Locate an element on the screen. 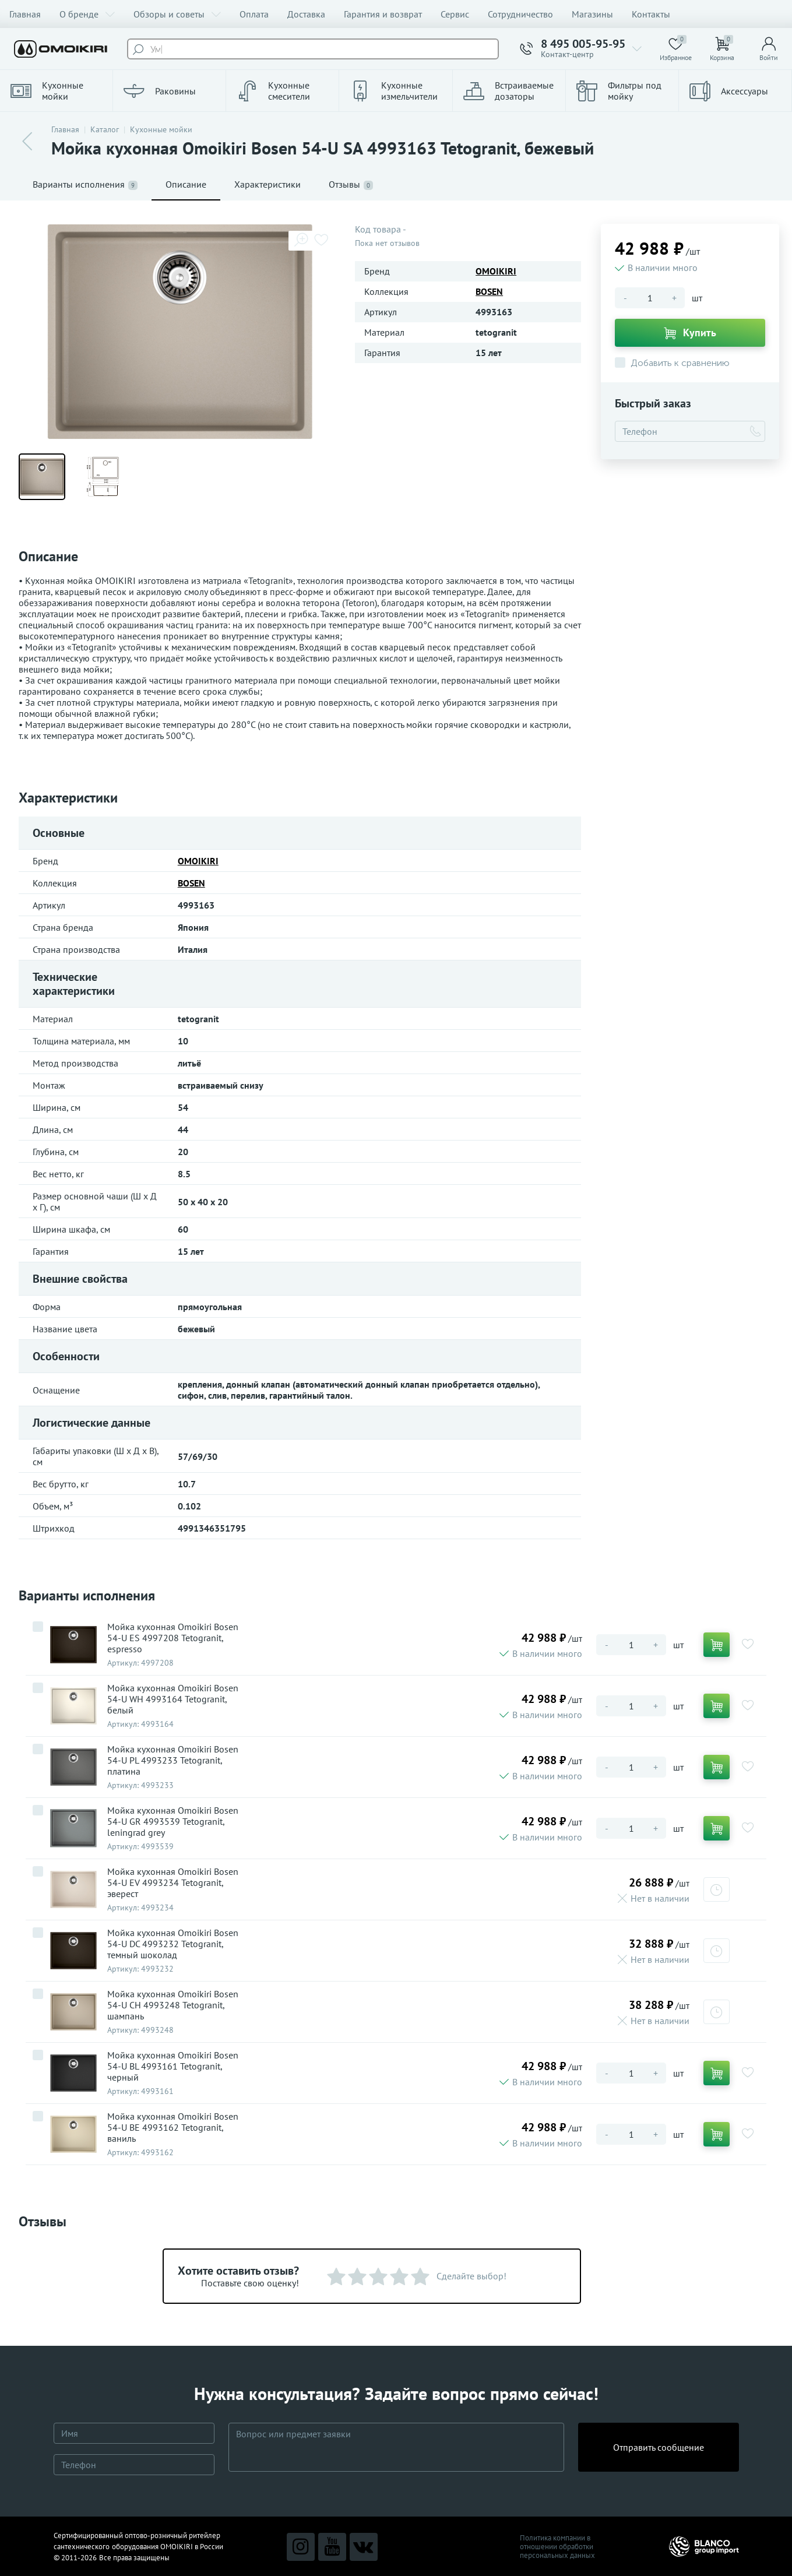 The image size is (792, 2576). Отправить сообщение is located at coordinates (658, 2447).